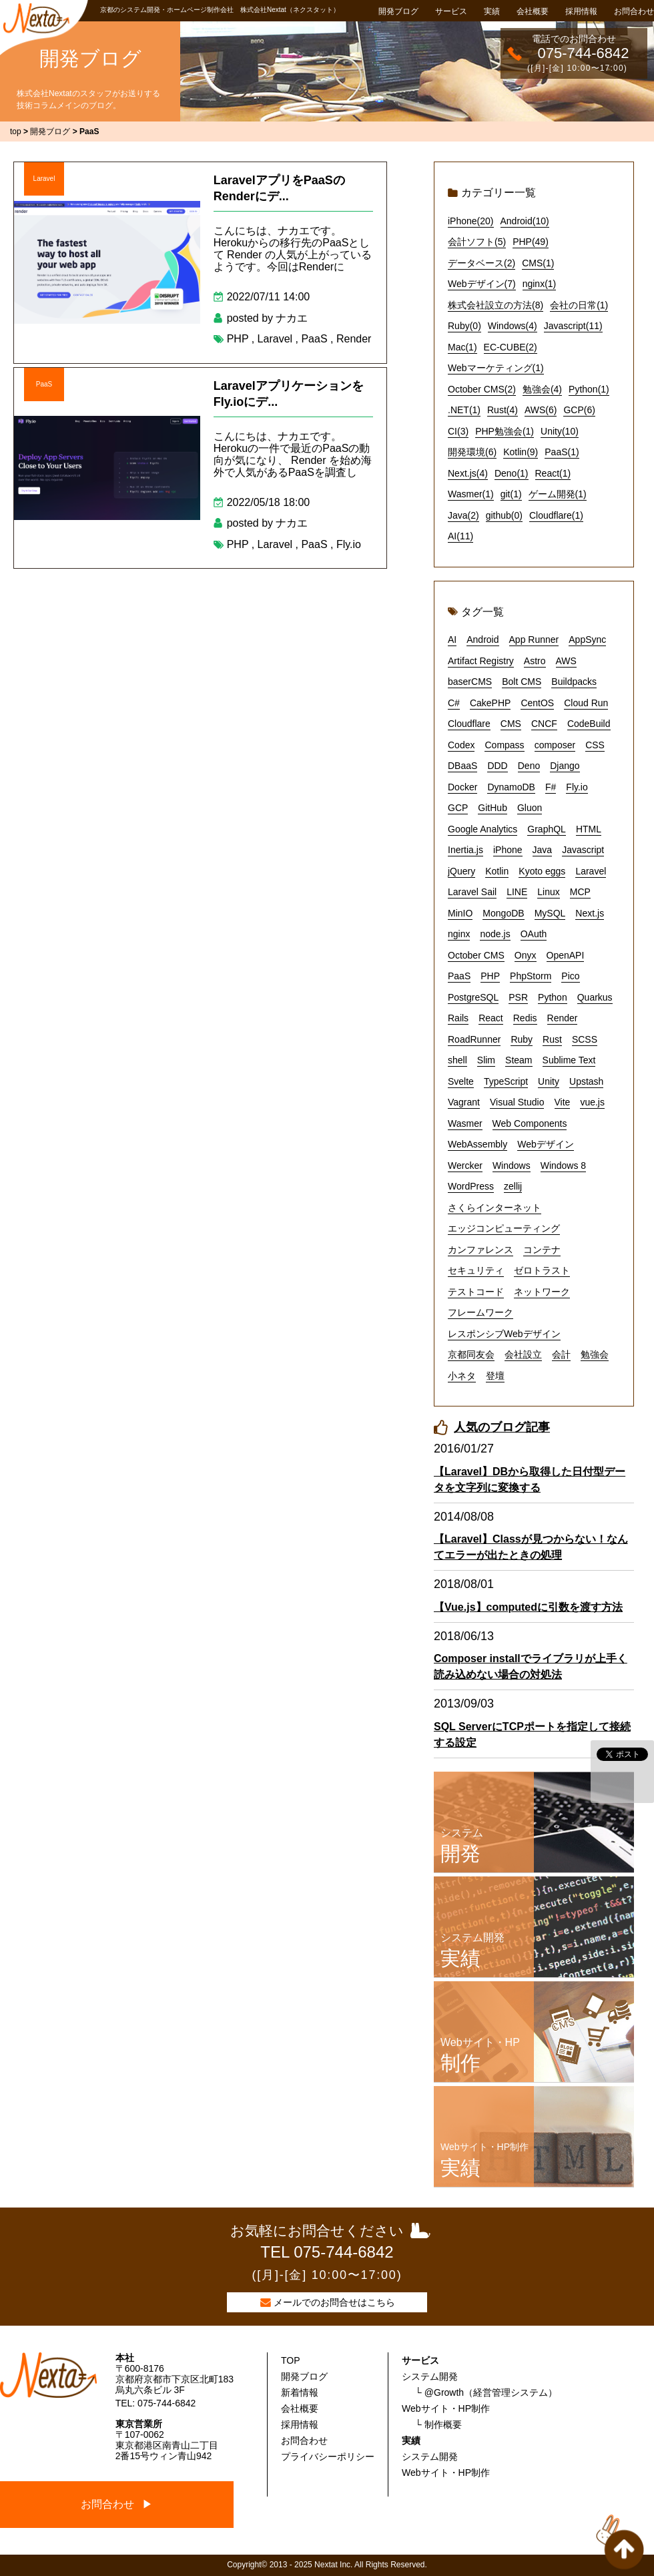  I want to click on October CMS, so click(476, 955).